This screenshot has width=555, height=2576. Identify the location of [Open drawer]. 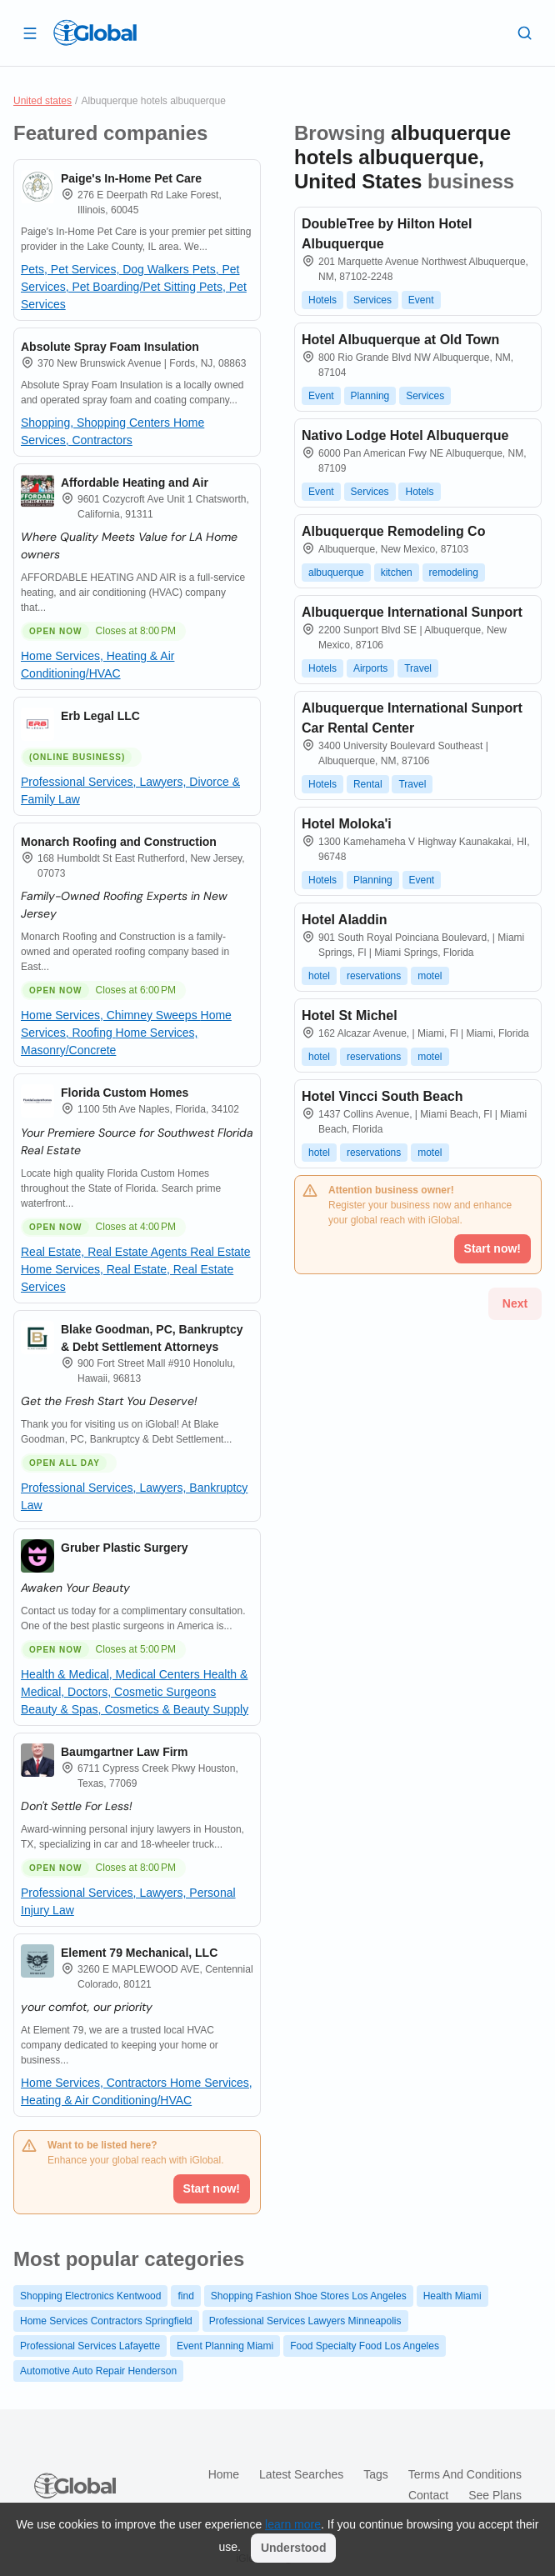
(30, 32).